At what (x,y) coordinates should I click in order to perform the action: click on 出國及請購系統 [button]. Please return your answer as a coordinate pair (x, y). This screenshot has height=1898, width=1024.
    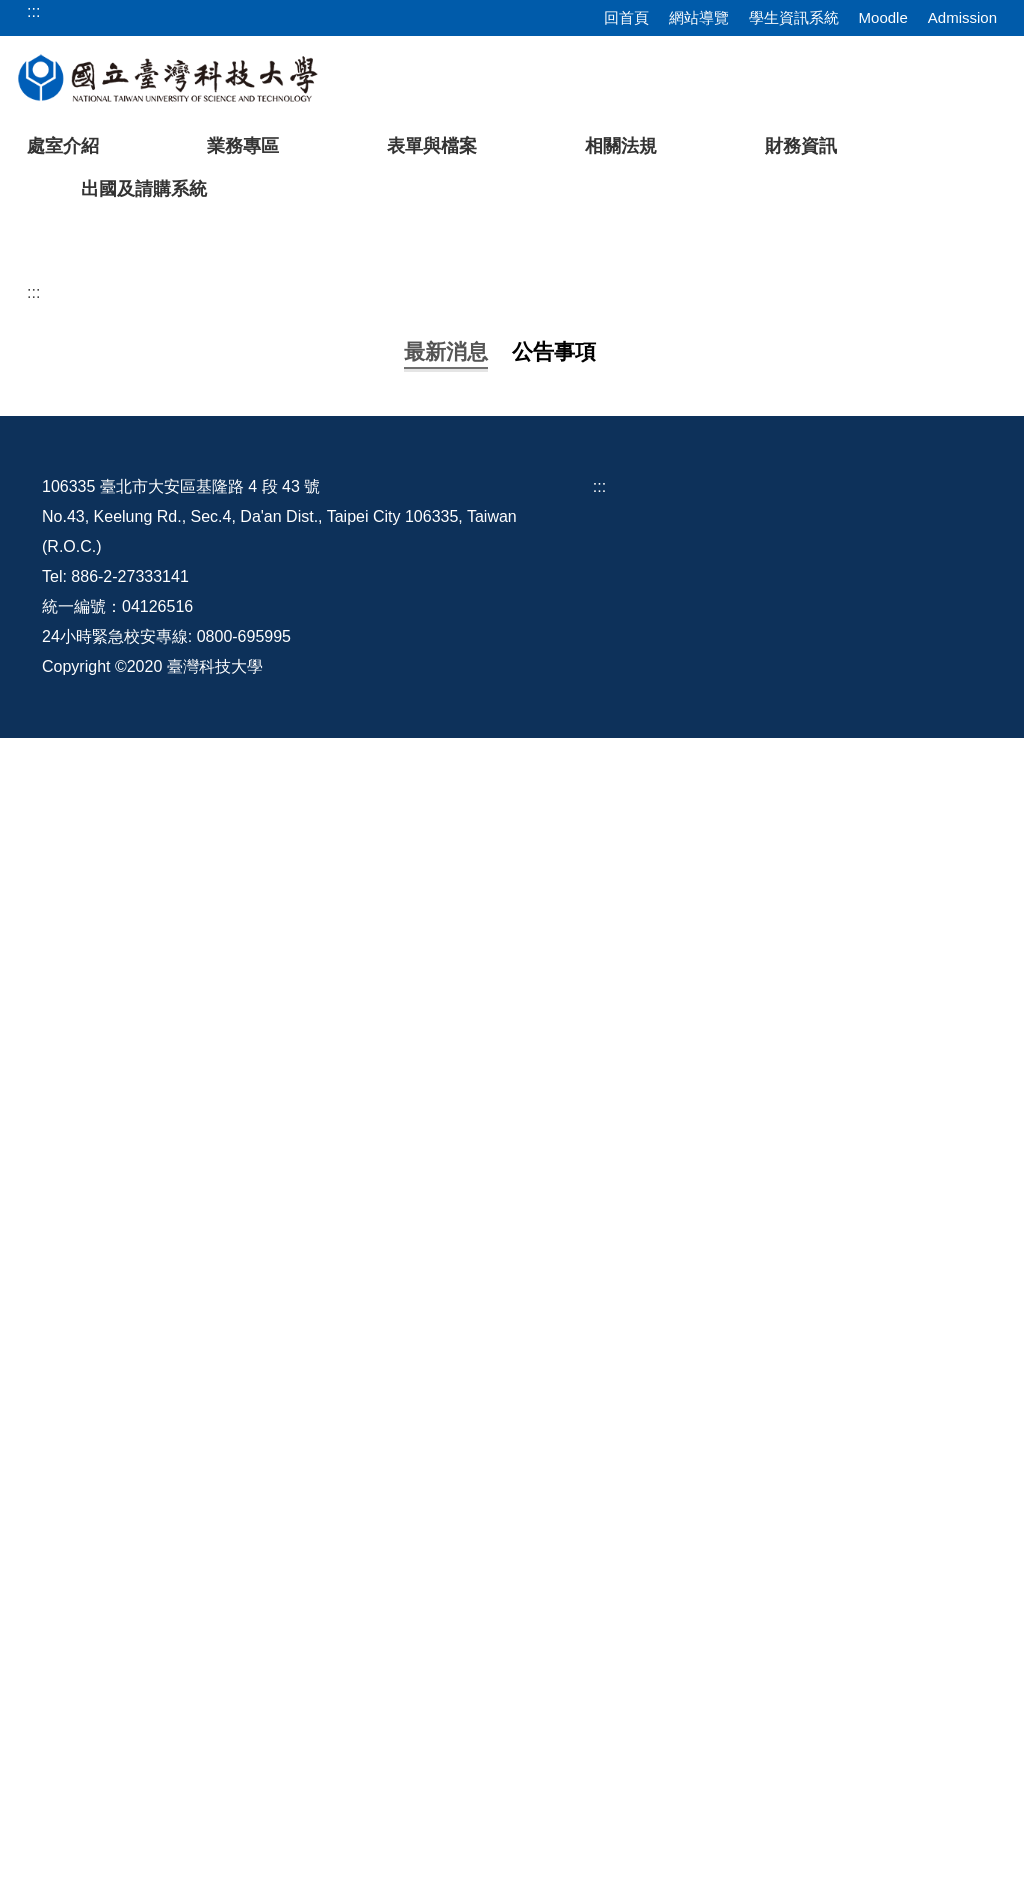
    Looking at the image, I should click on (144, 189).